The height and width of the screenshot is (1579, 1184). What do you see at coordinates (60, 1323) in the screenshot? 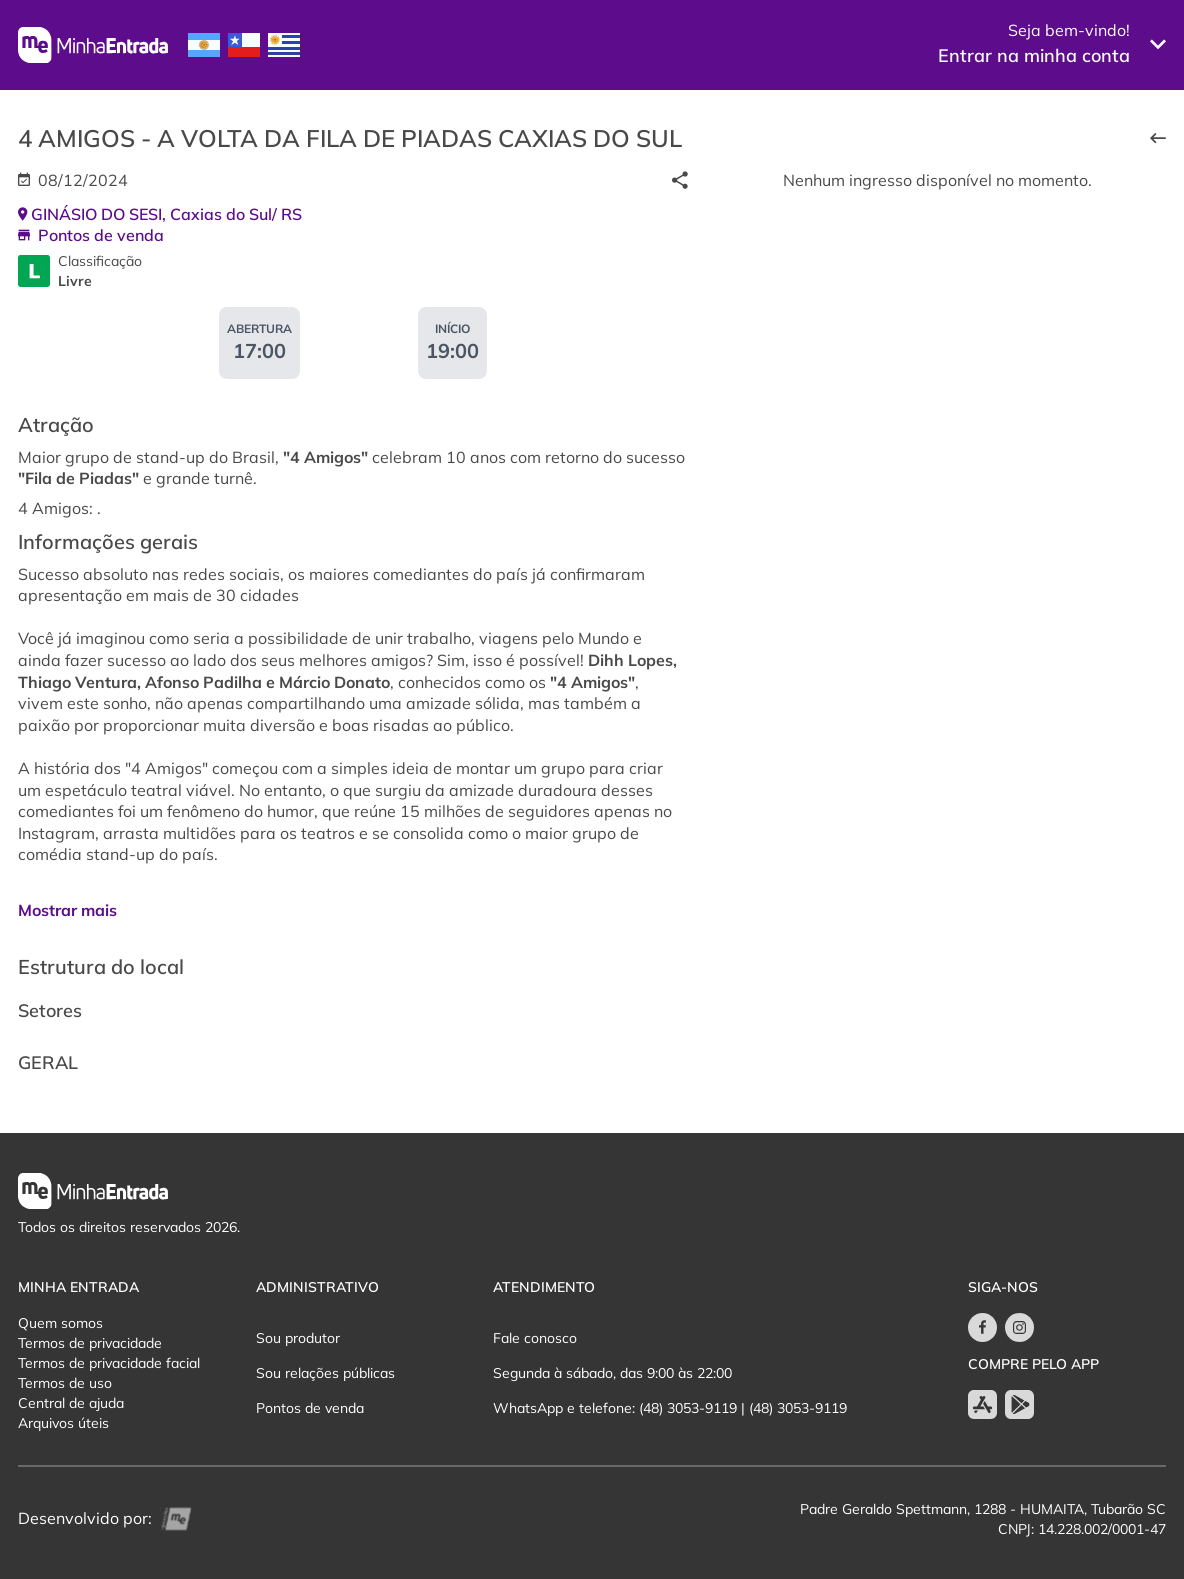
I see `Quem somos` at bounding box center [60, 1323].